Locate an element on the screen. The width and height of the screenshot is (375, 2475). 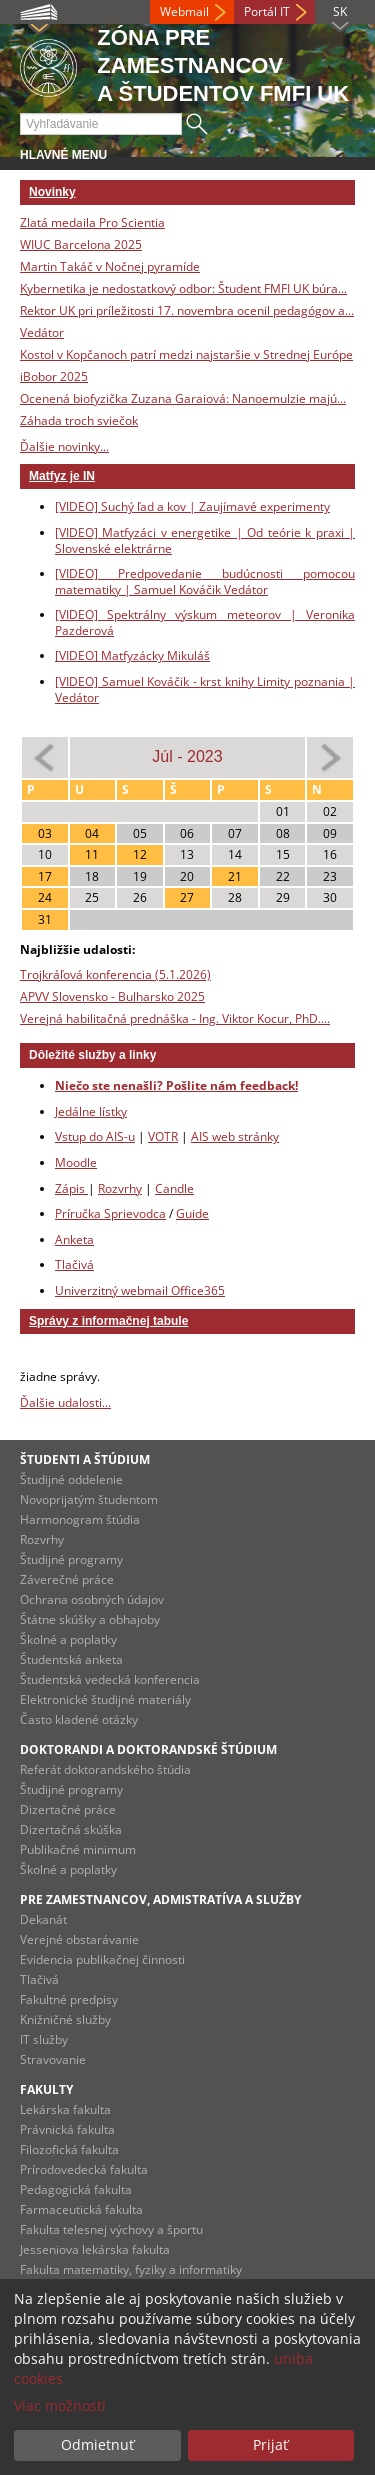
Pre zamestnancov, admistratíva a služby is located at coordinates (160, 1899).